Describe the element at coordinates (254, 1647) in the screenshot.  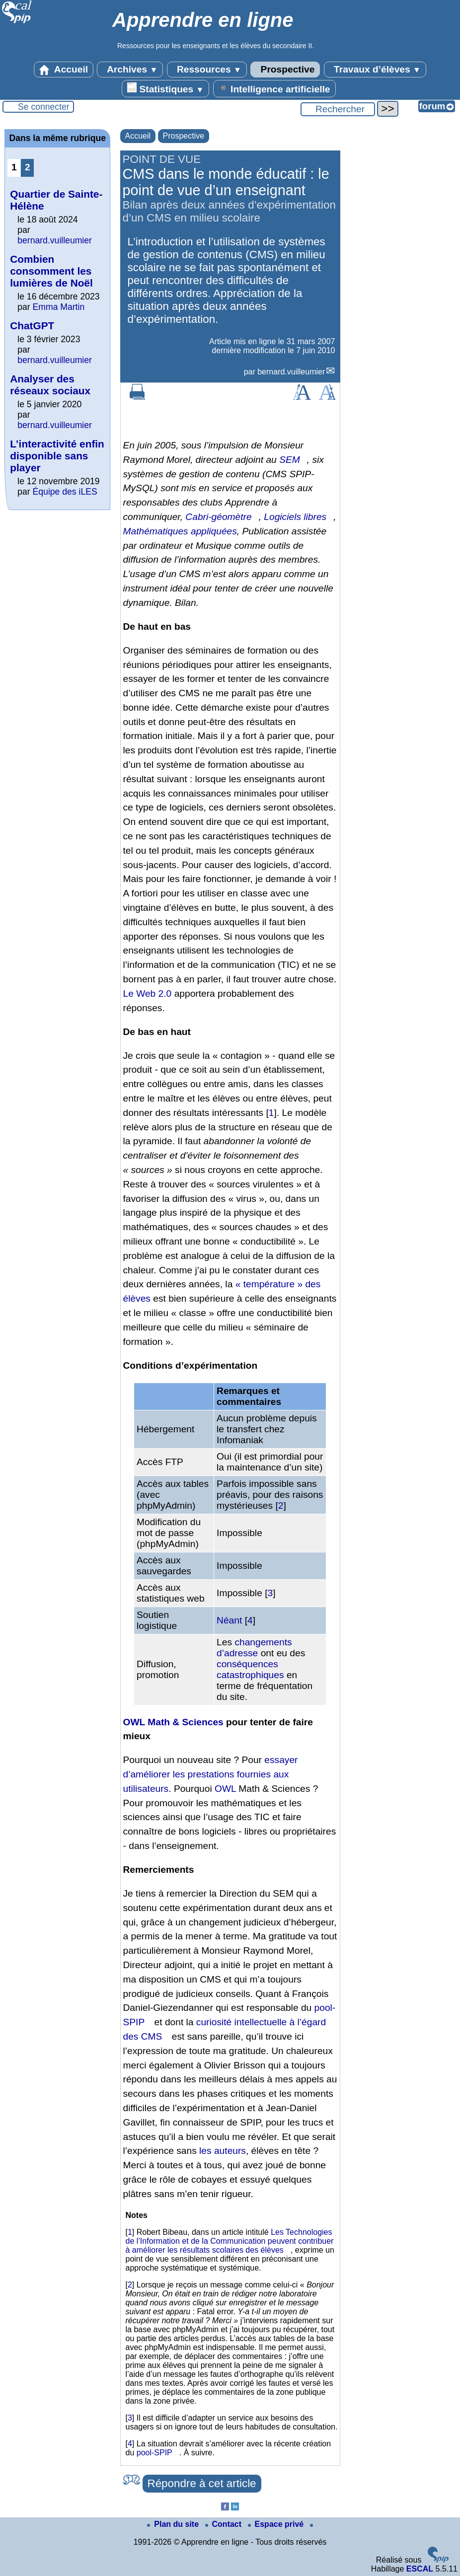
I see `changements d’adresse` at that location.